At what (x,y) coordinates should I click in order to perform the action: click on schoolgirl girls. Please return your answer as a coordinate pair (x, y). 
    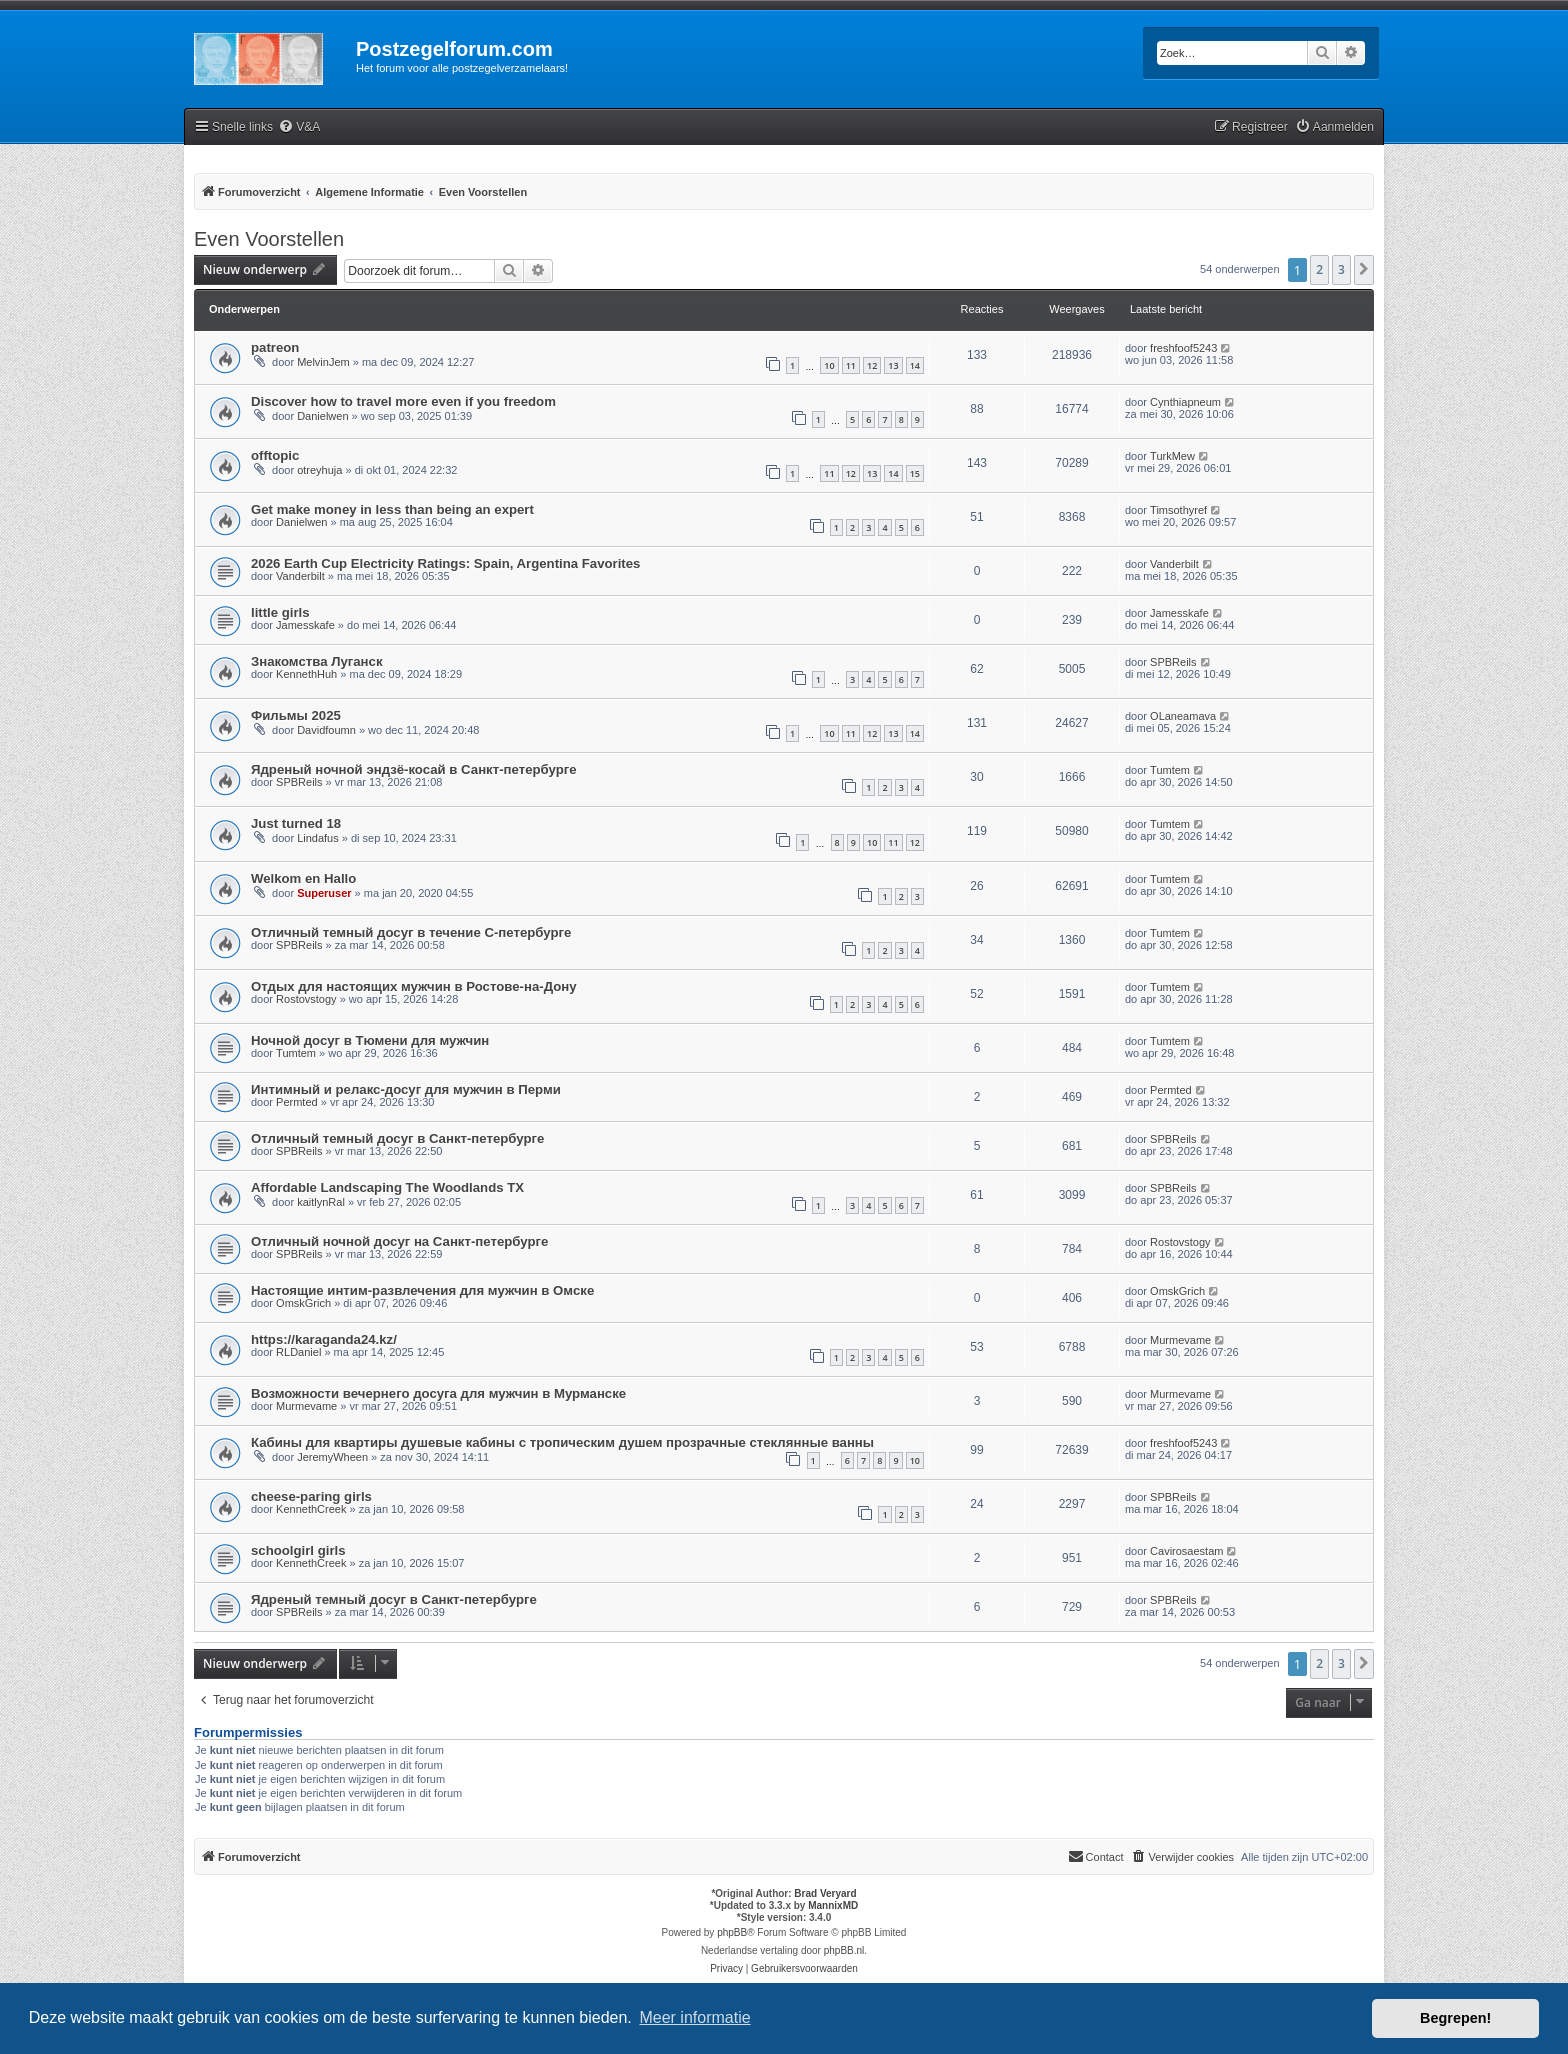
    Looking at the image, I should click on (298, 1550).